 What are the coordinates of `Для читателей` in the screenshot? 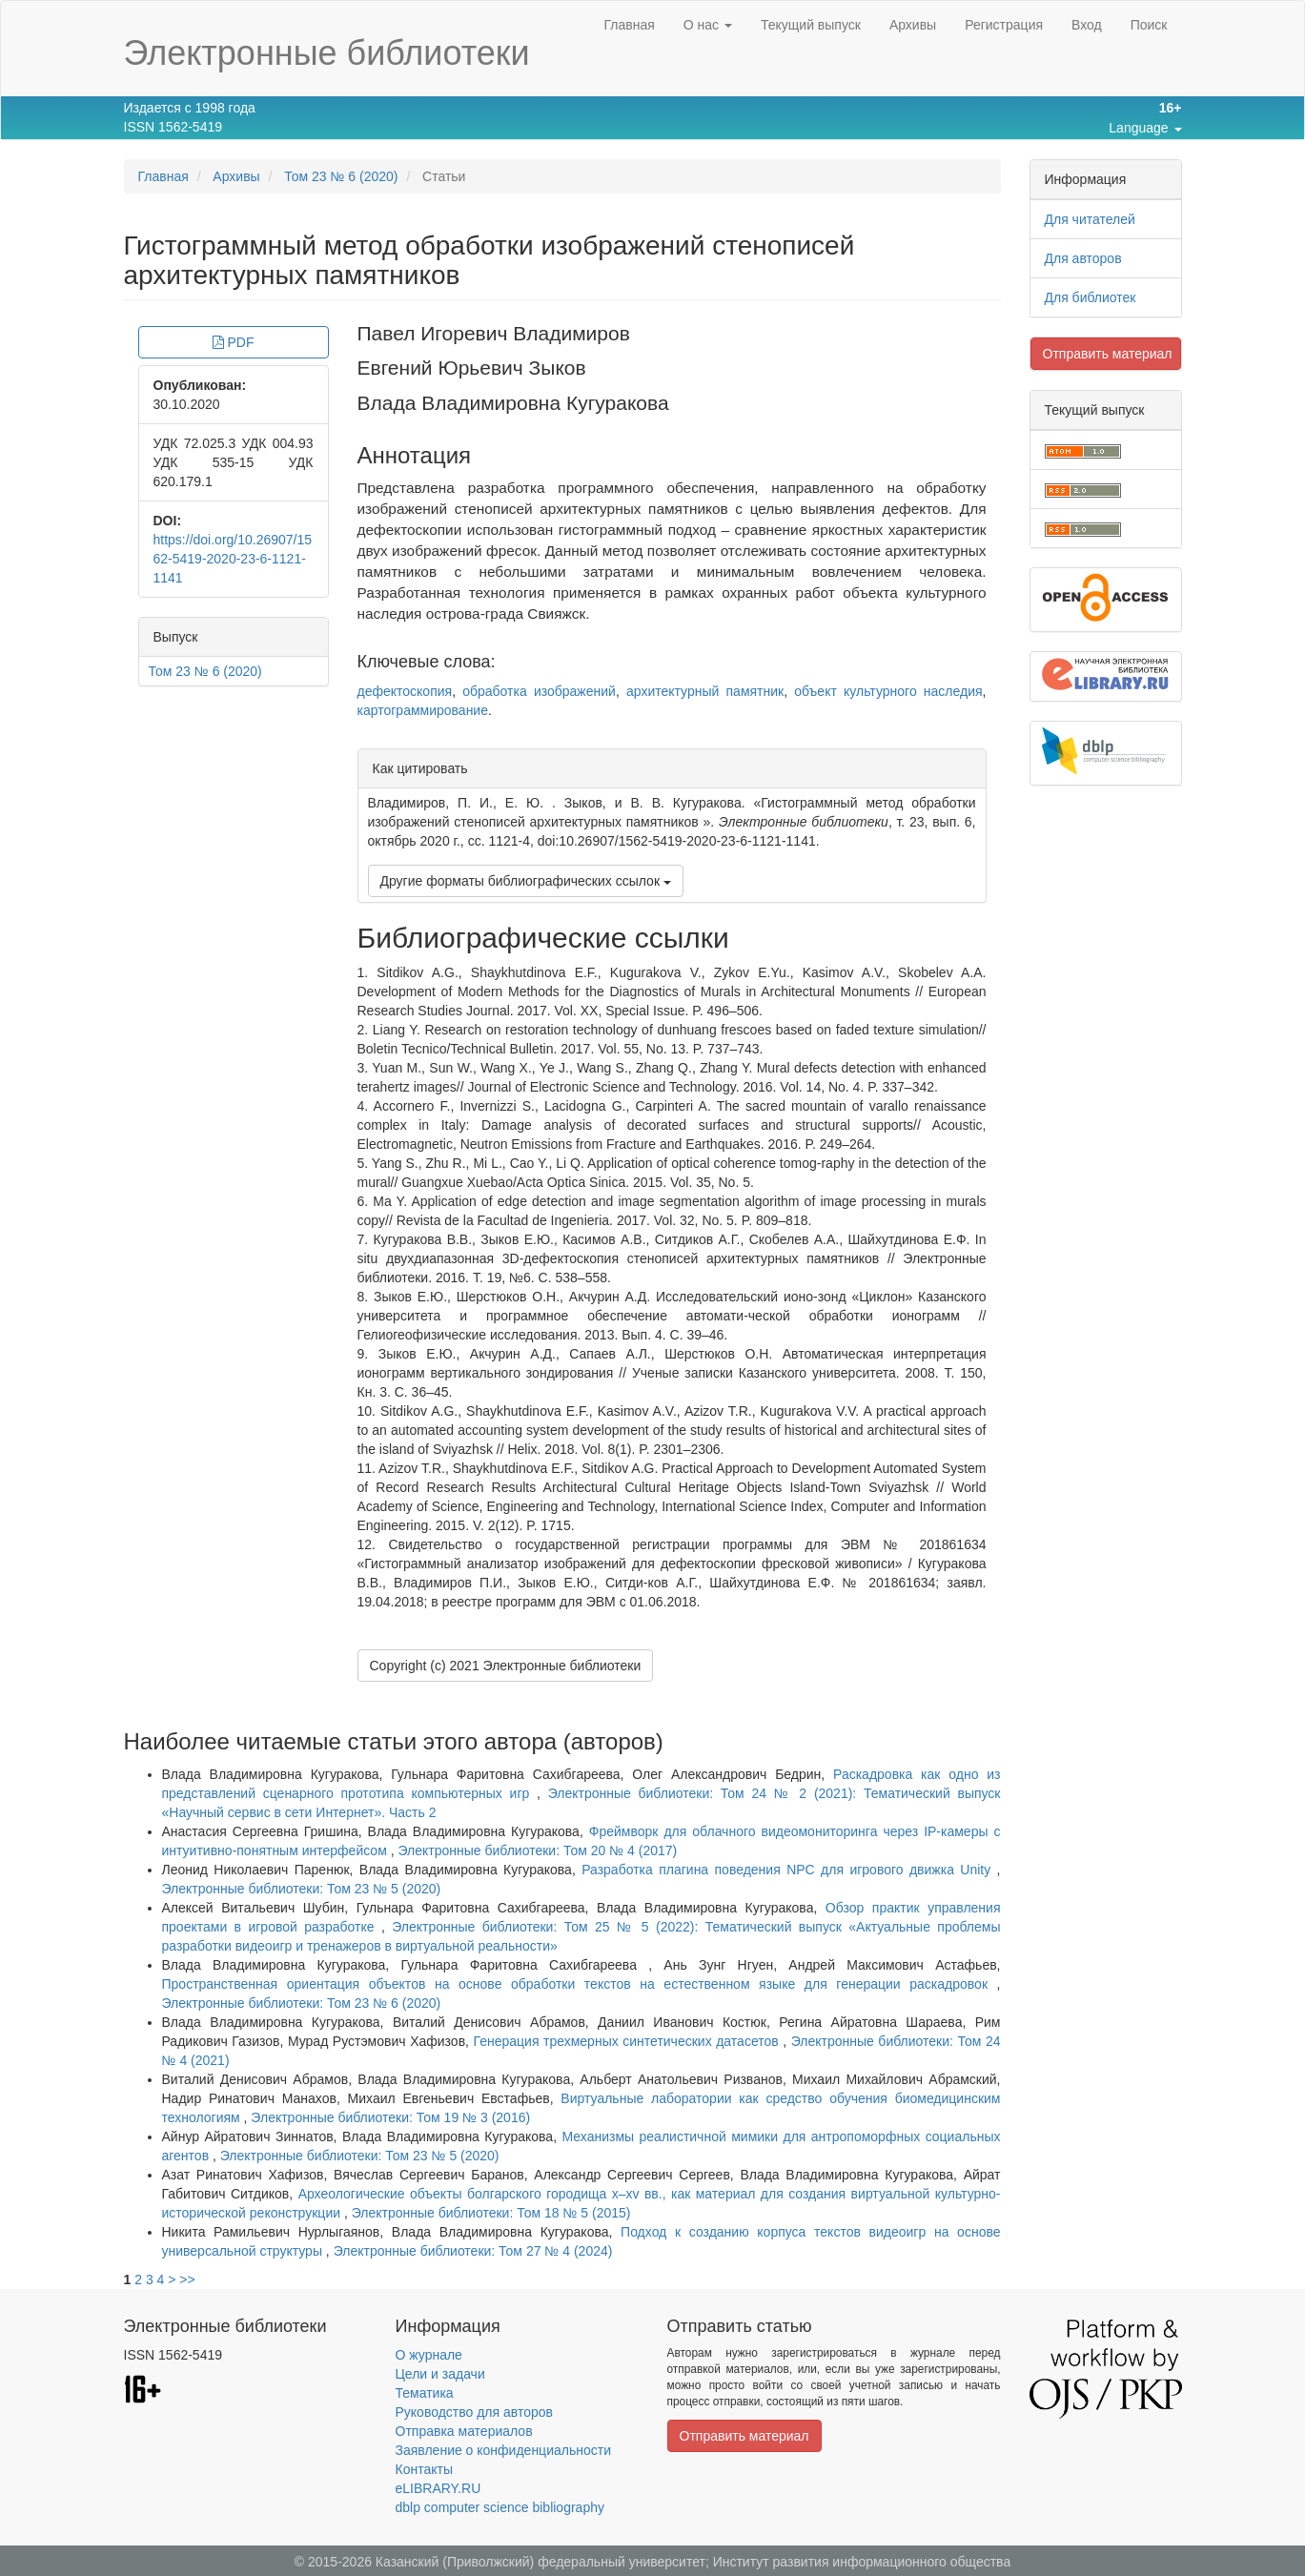 It's located at (1090, 219).